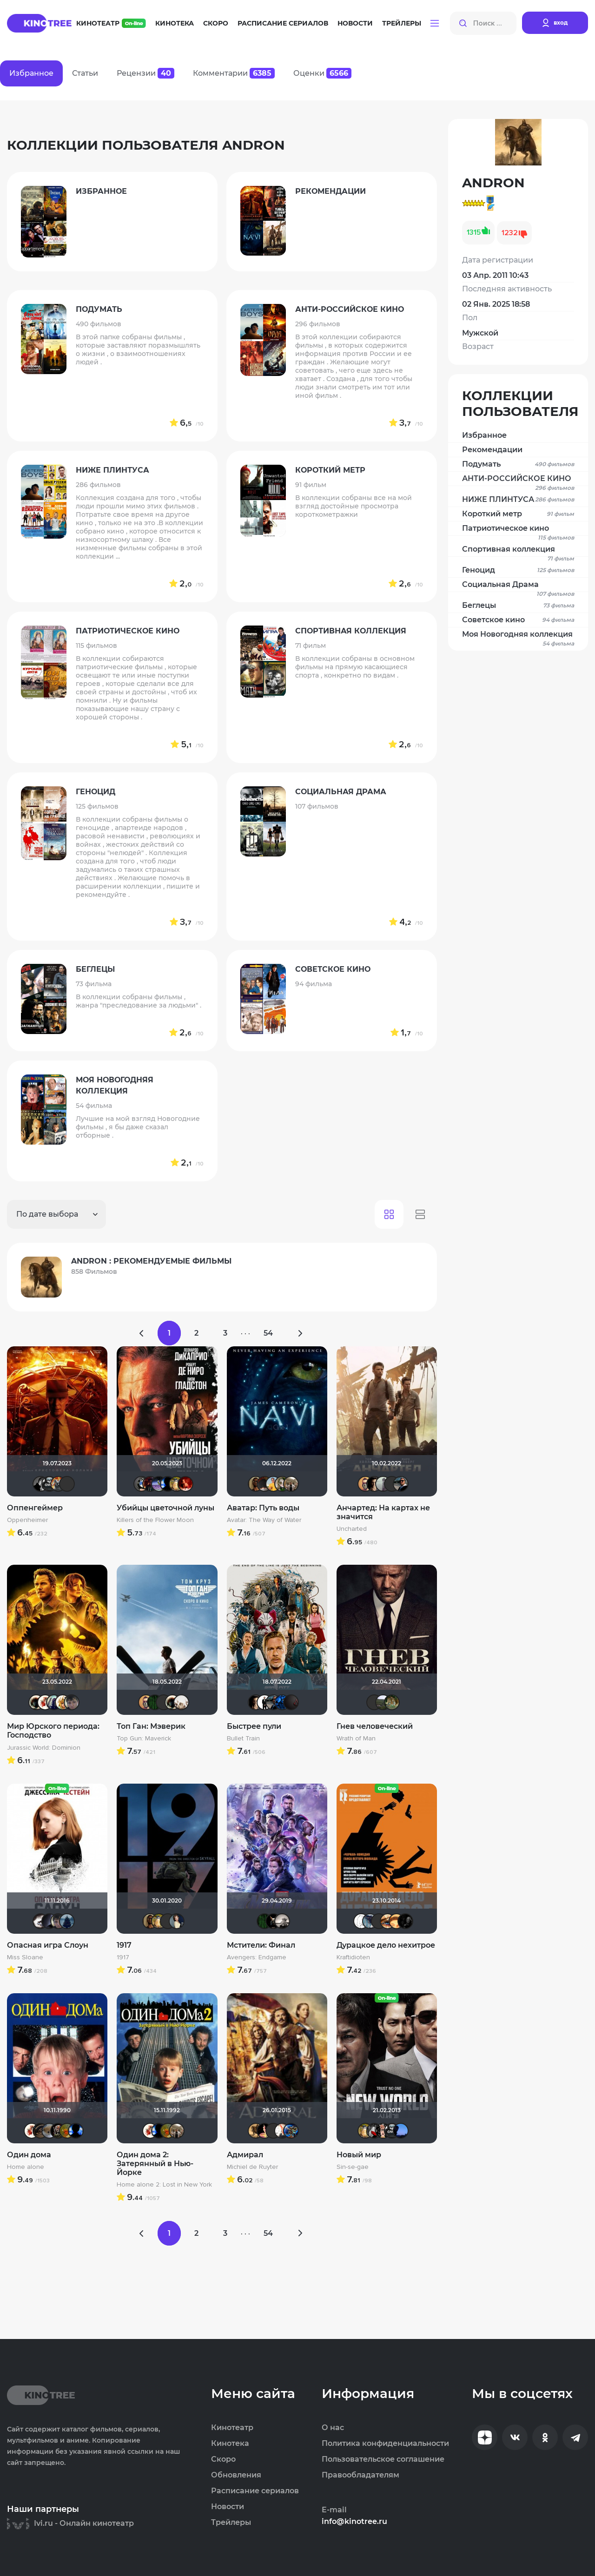 This screenshot has width=595, height=2576. What do you see at coordinates (164, 2184) in the screenshot?
I see `Home alone 2: Lost in New York` at bounding box center [164, 2184].